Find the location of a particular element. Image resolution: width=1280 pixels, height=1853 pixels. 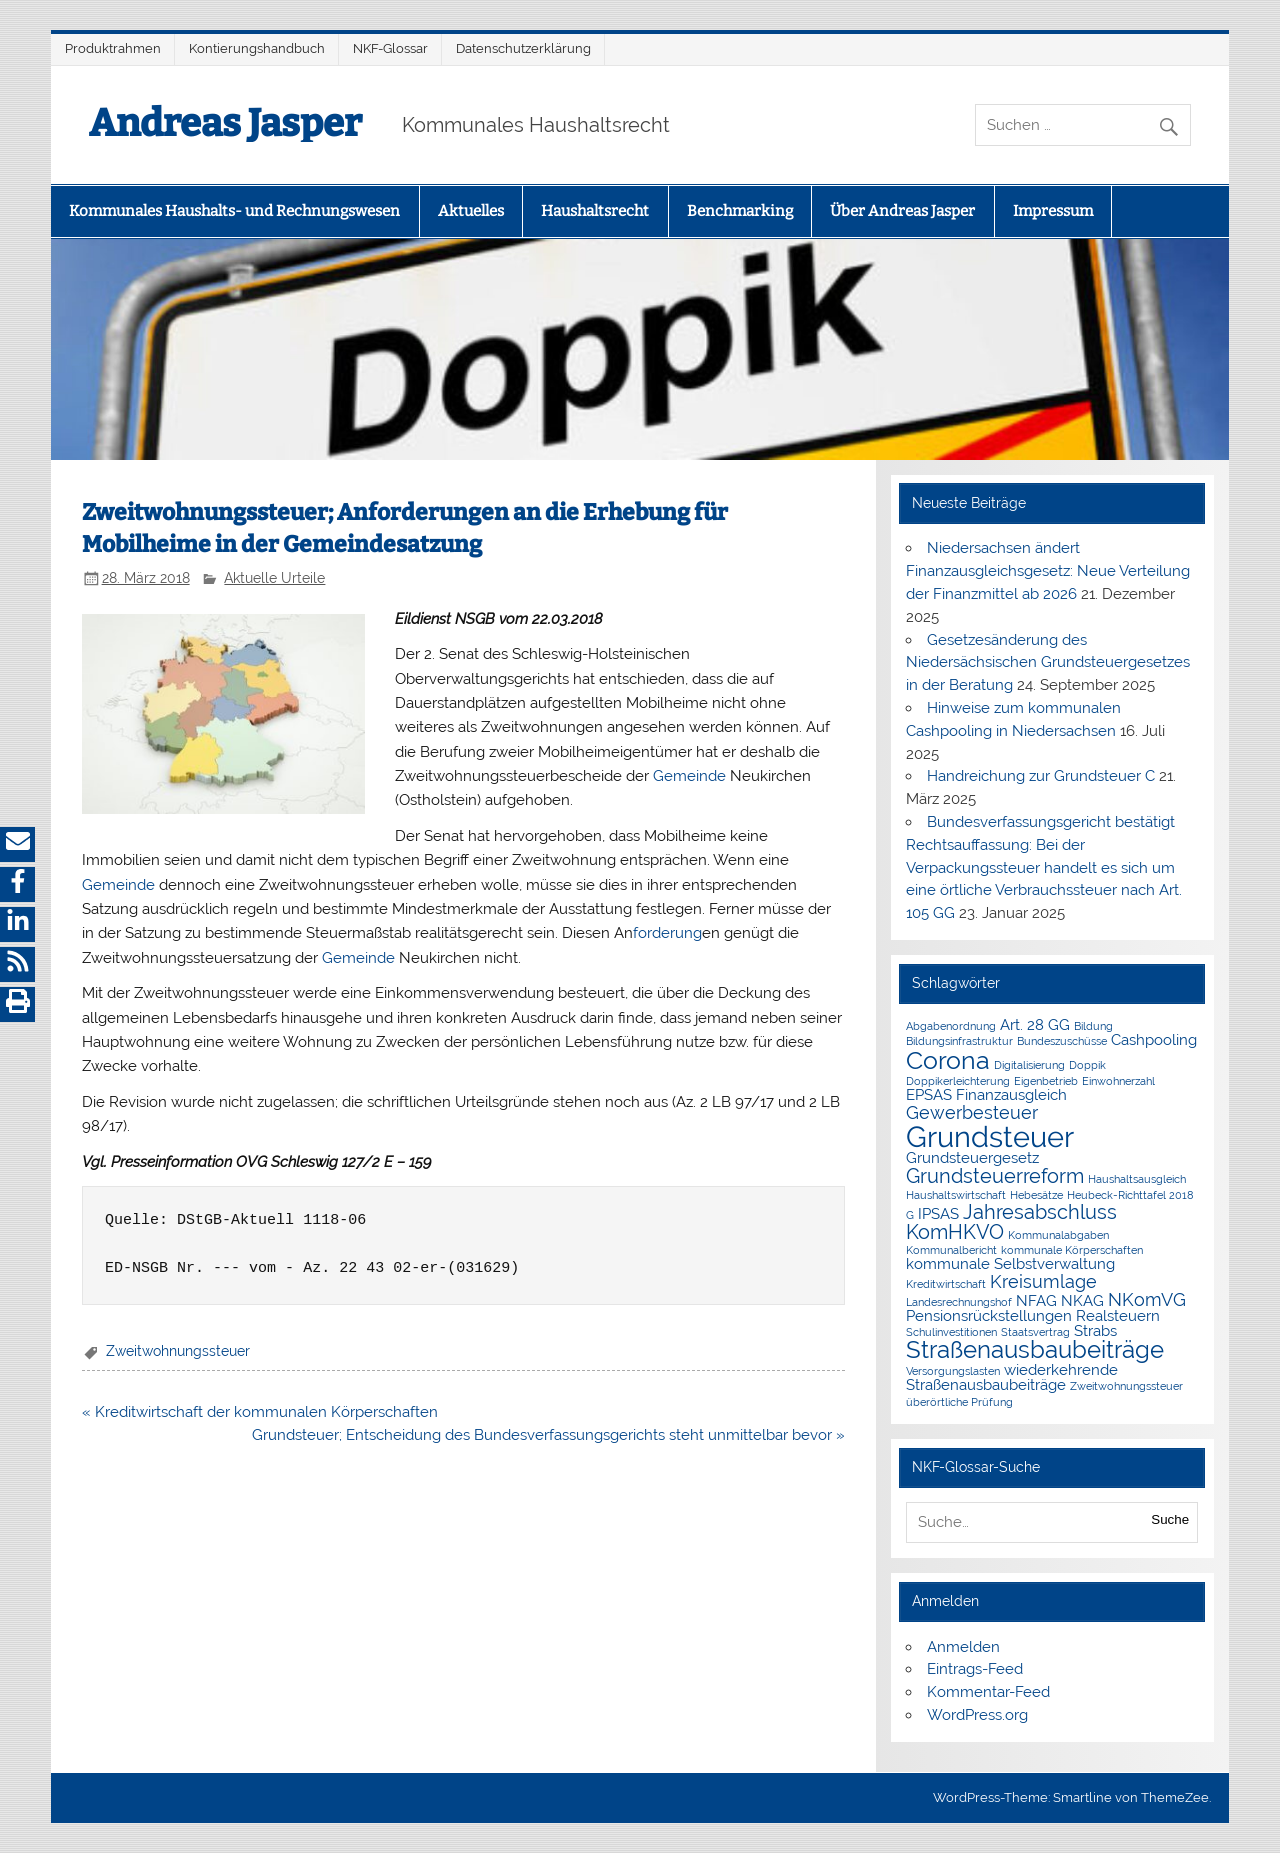

Kommunales Haushalts- und Rechnungswesen is located at coordinates (234, 211).